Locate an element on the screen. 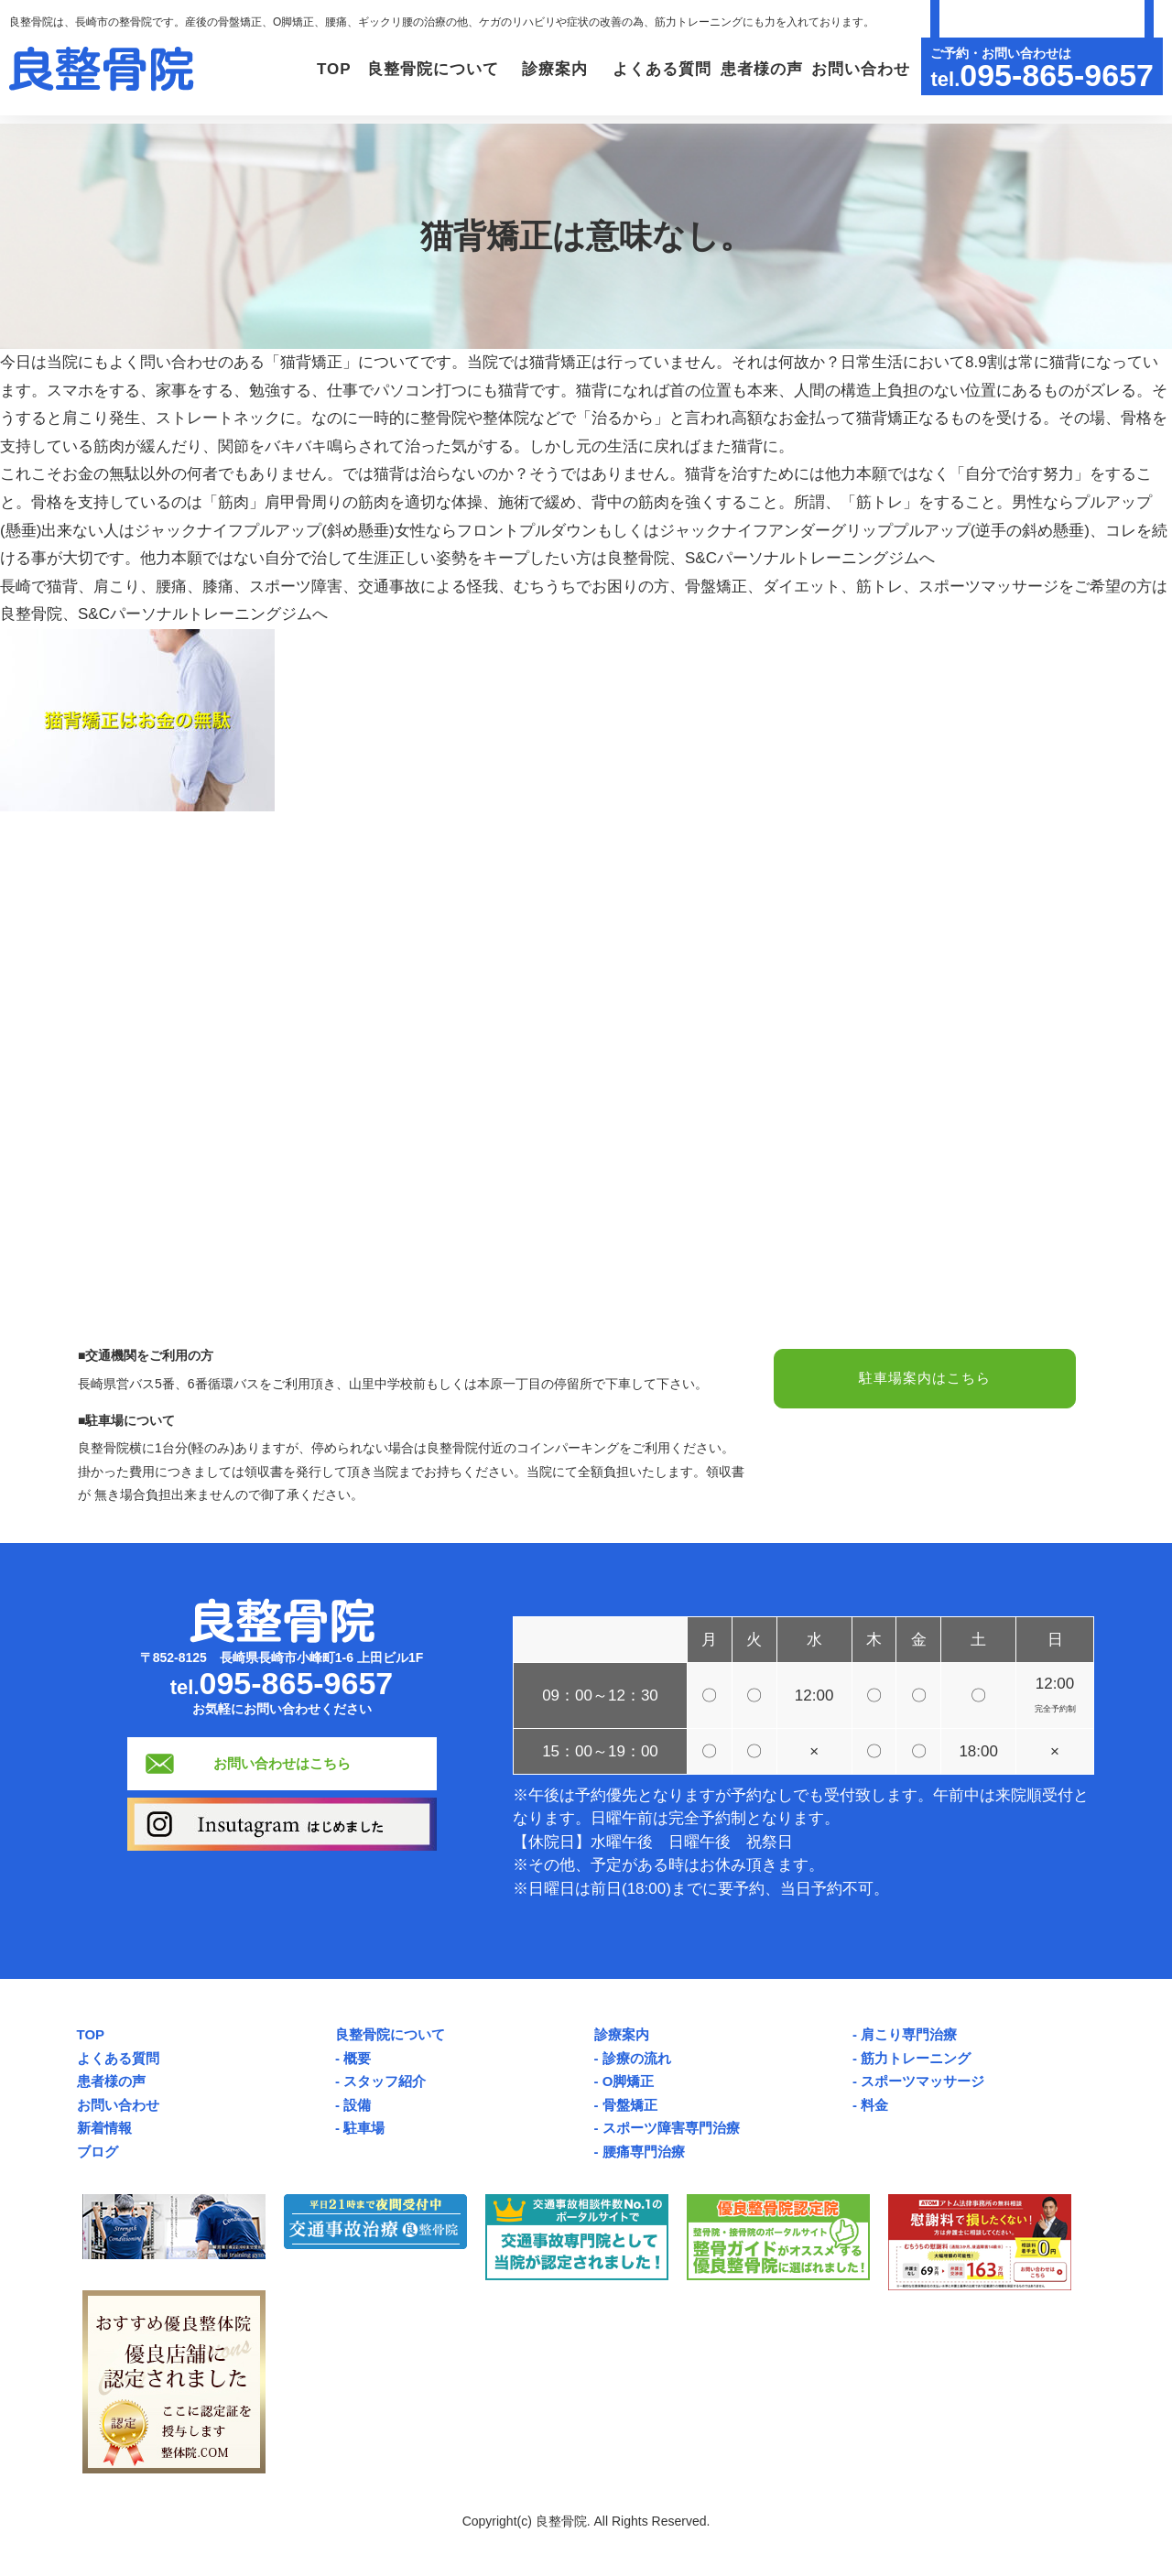 The image size is (1172, 2576). 良整骨院について is located at coordinates (390, 2034).